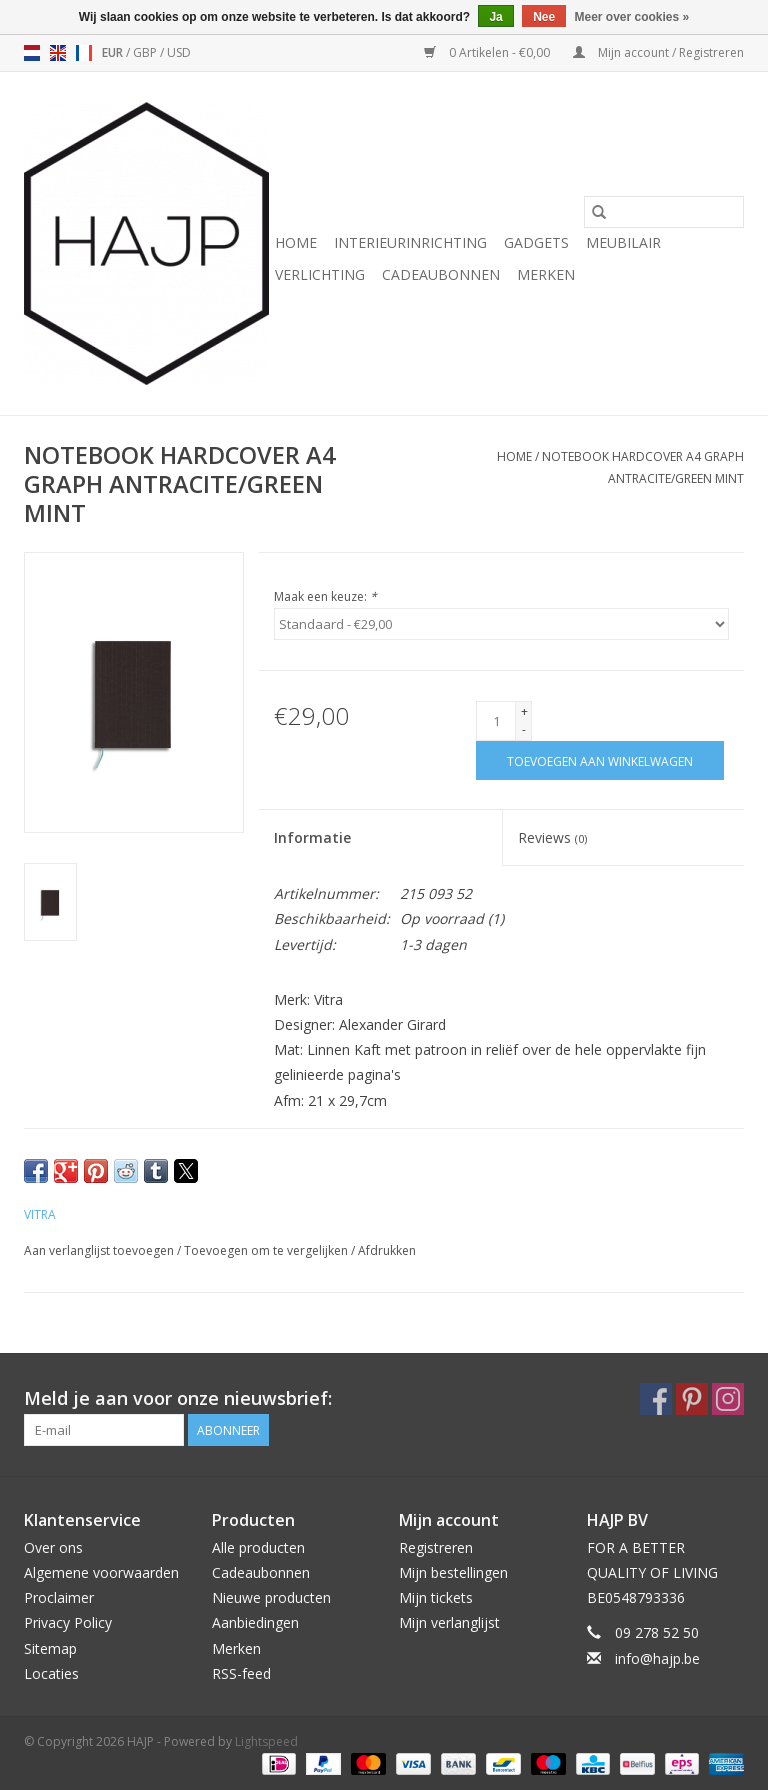 This screenshot has width=768, height=1790. What do you see at coordinates (495, 17) in the screenshot?
I see `Ja` at bounding box center [495, 17].